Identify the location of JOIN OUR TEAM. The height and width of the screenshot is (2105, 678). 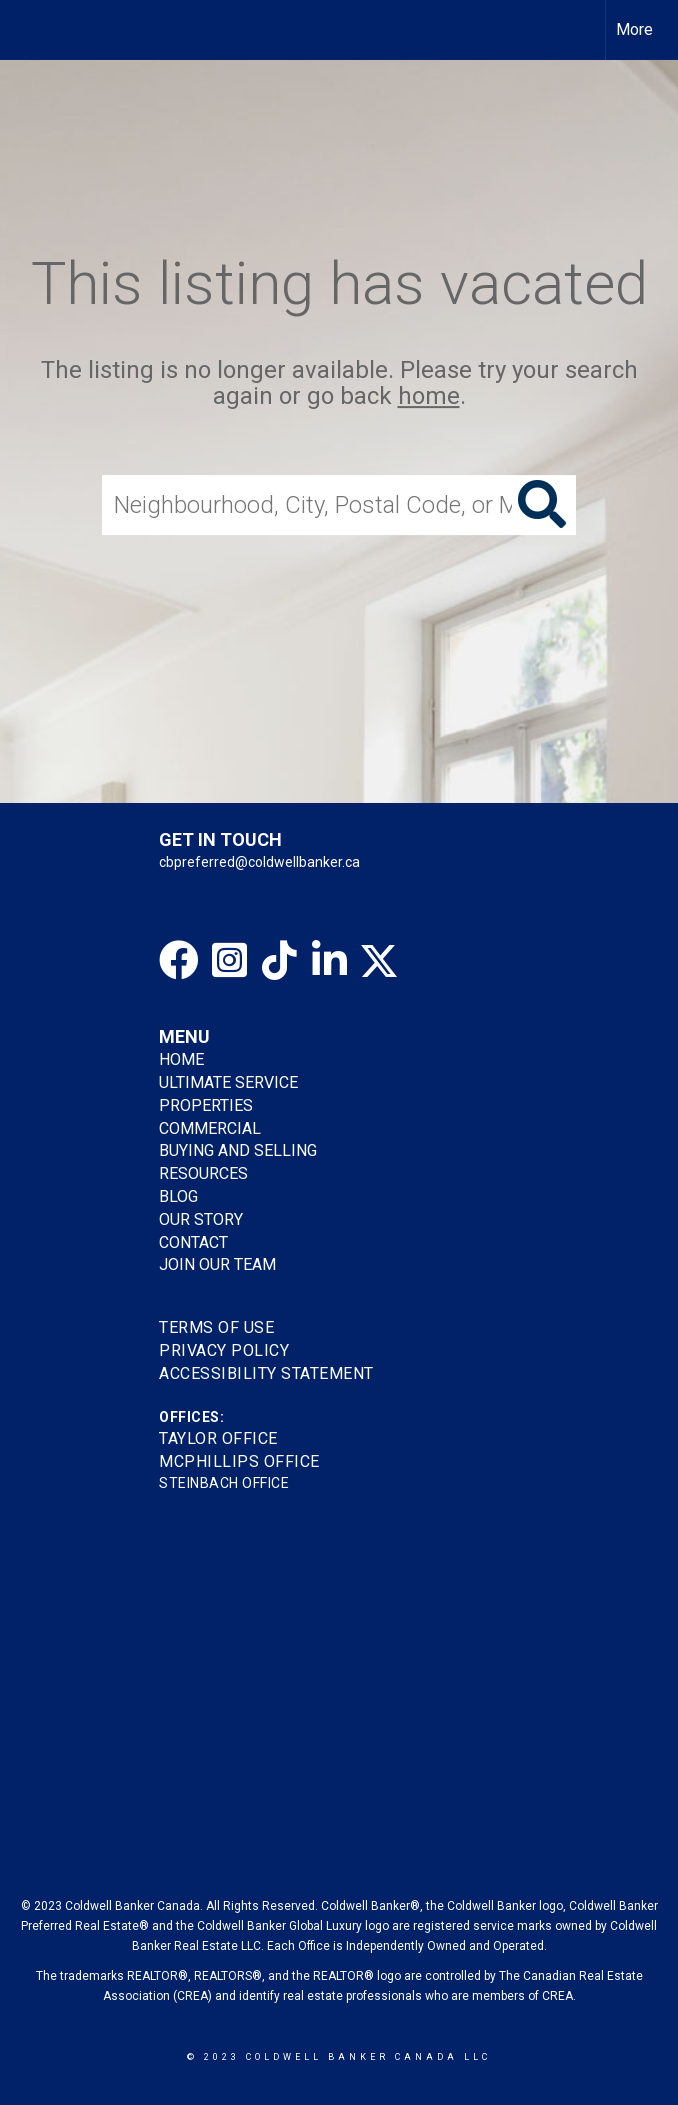
(219, 1264).